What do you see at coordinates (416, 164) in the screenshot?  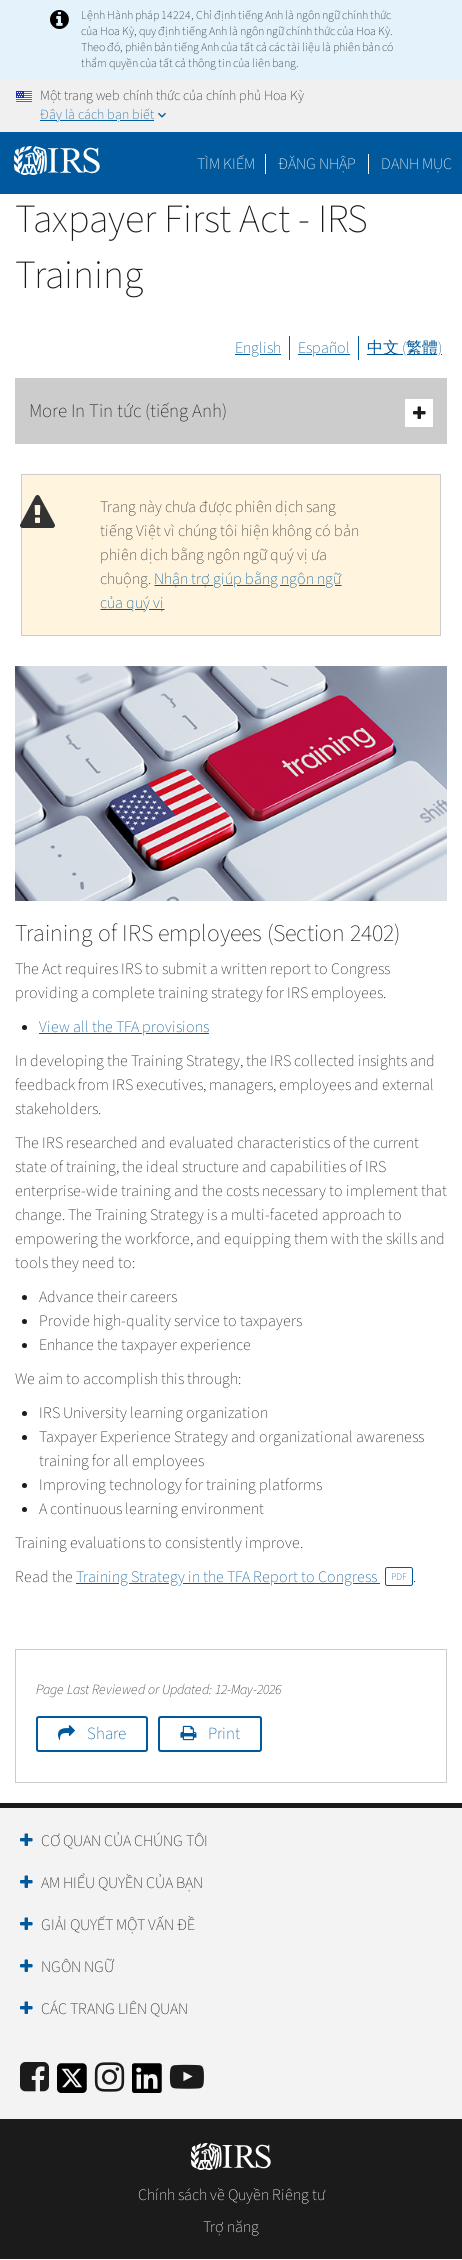 I see `Danh mục` at bounding box center [416, 164].